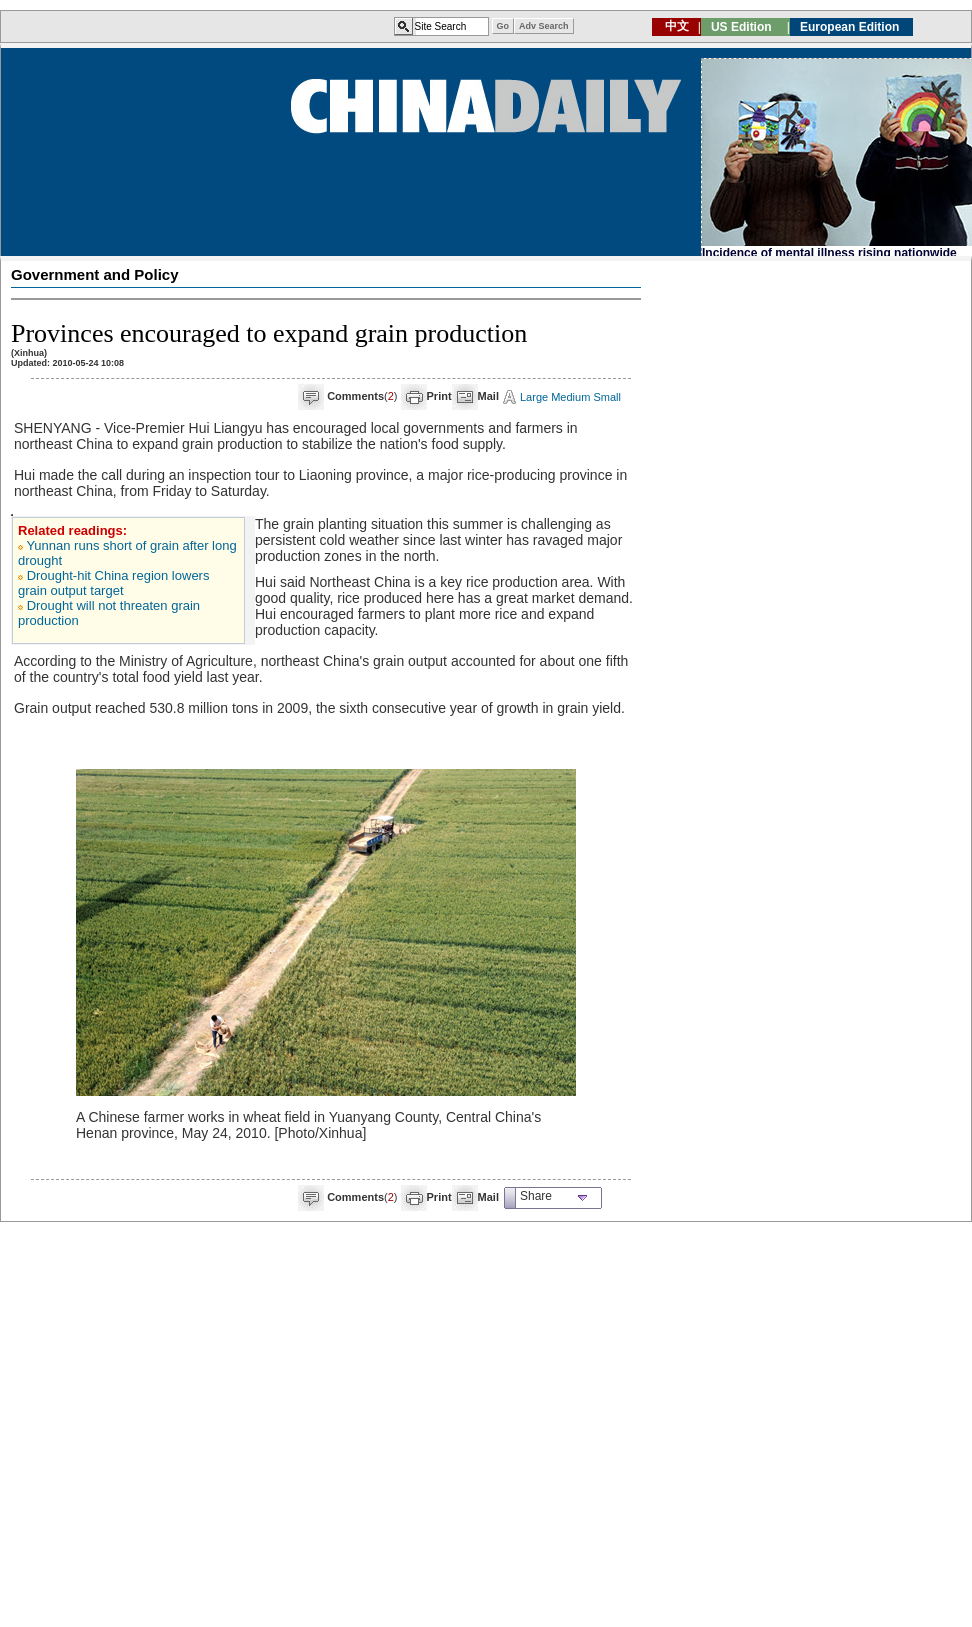 Image resolution: width=972 pixels, height=1627 pixels. Describe the element at coordinates (534, 397) in the screenshot. I see `Large` at that location.